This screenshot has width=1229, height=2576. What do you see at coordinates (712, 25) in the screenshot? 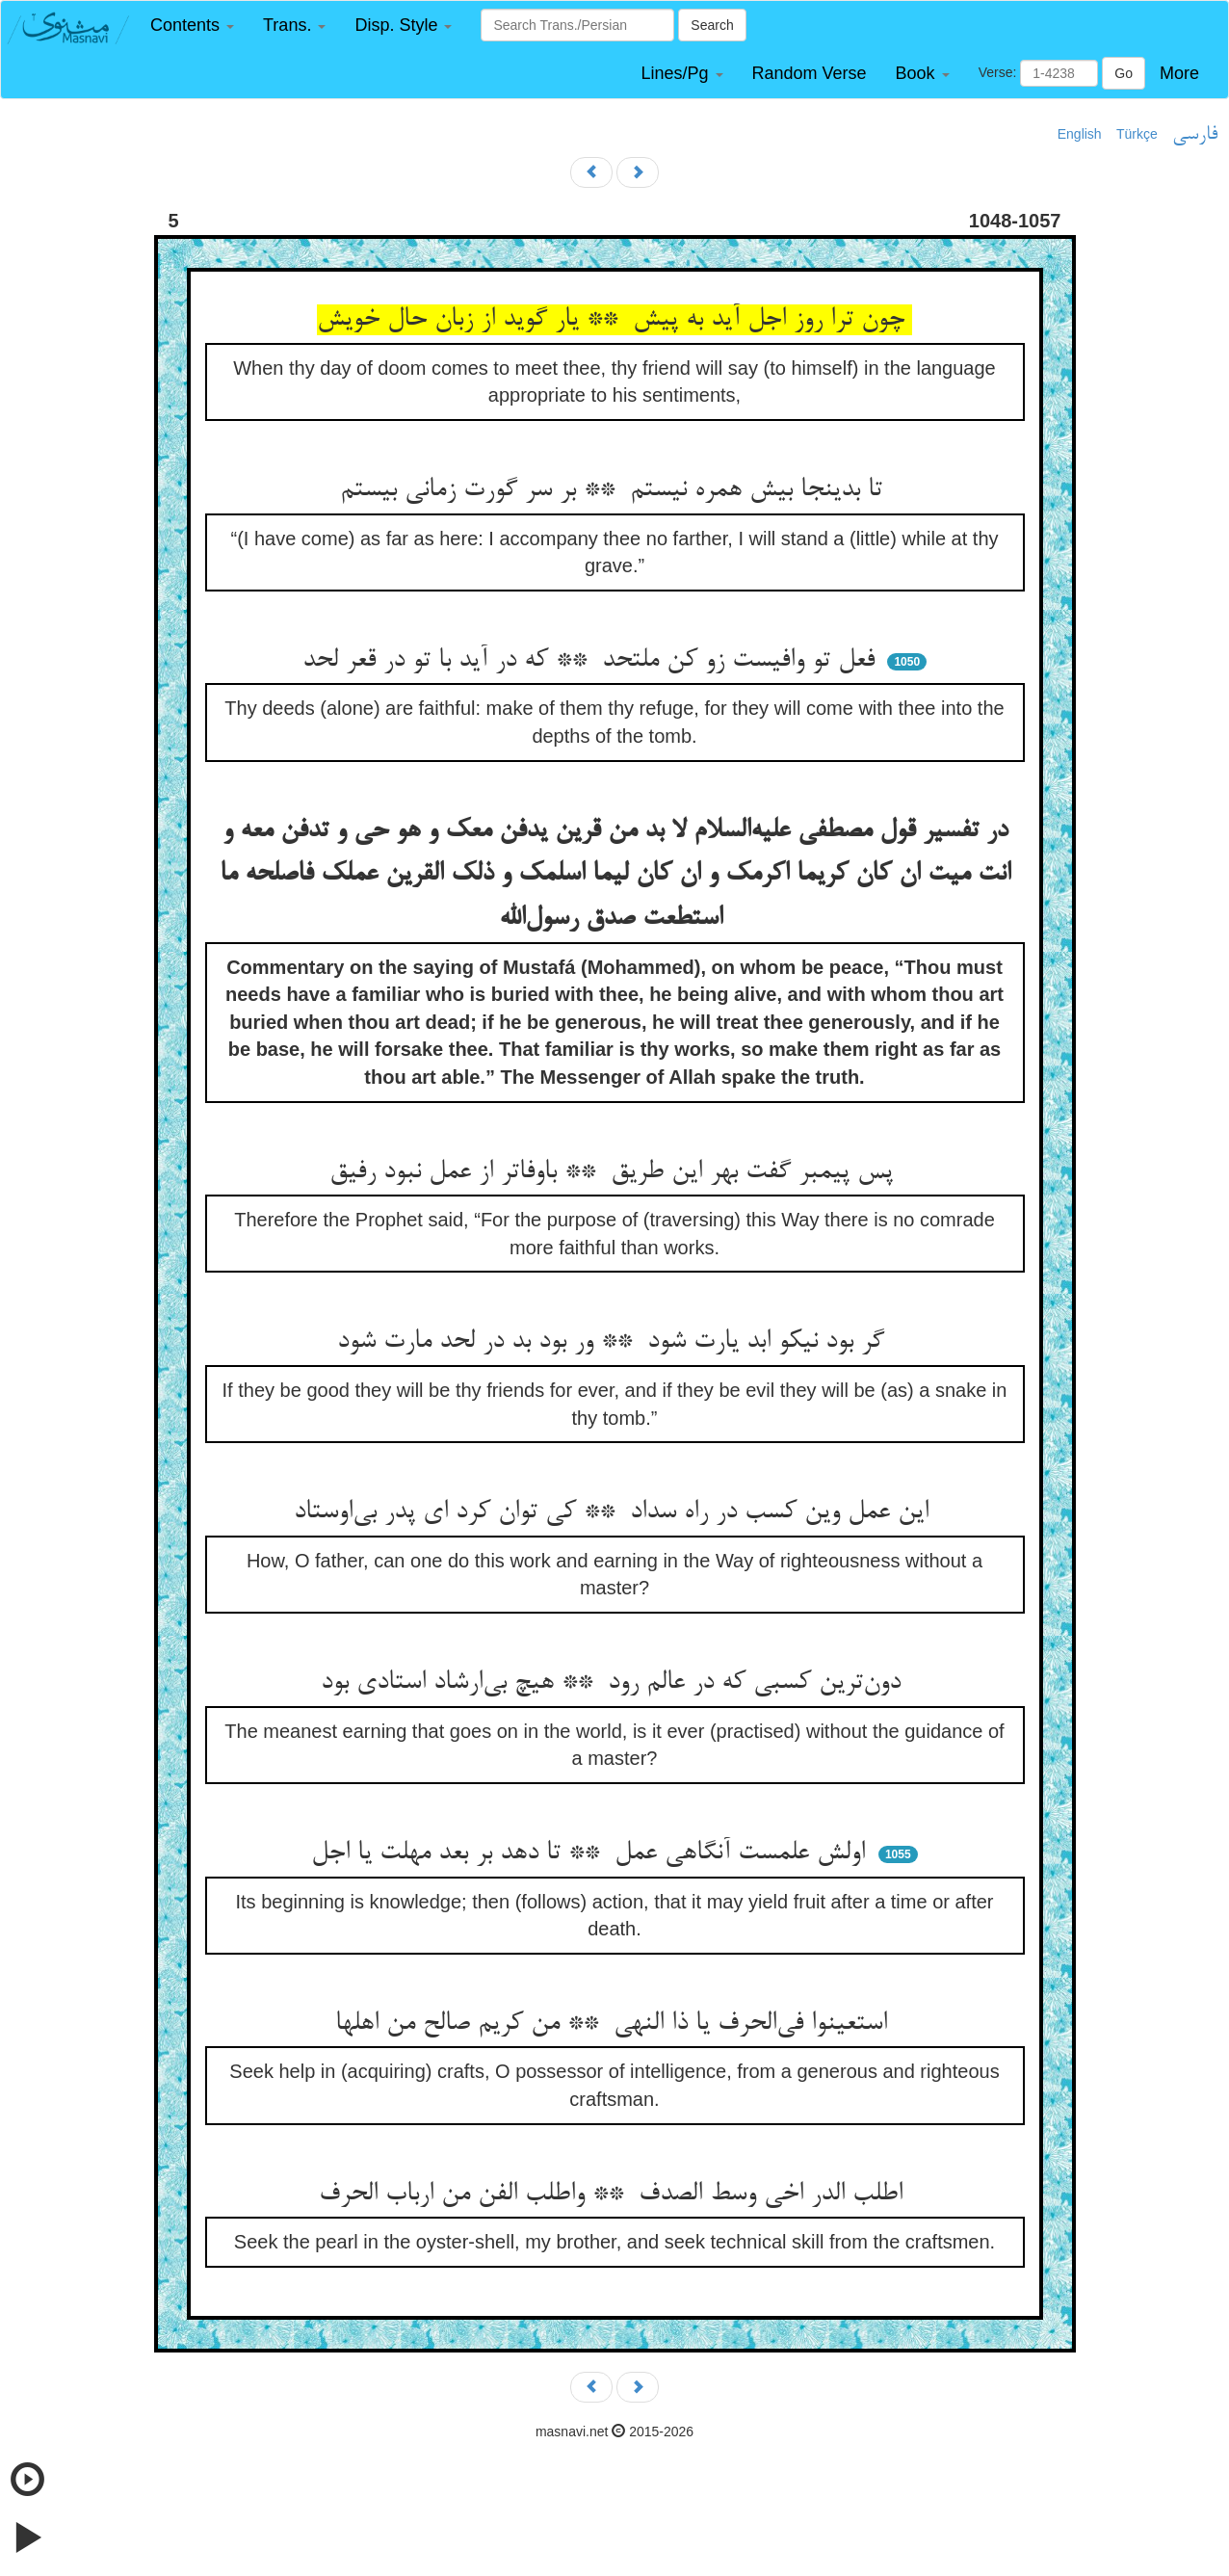
I see `Search` at bounding box center [712, 25].